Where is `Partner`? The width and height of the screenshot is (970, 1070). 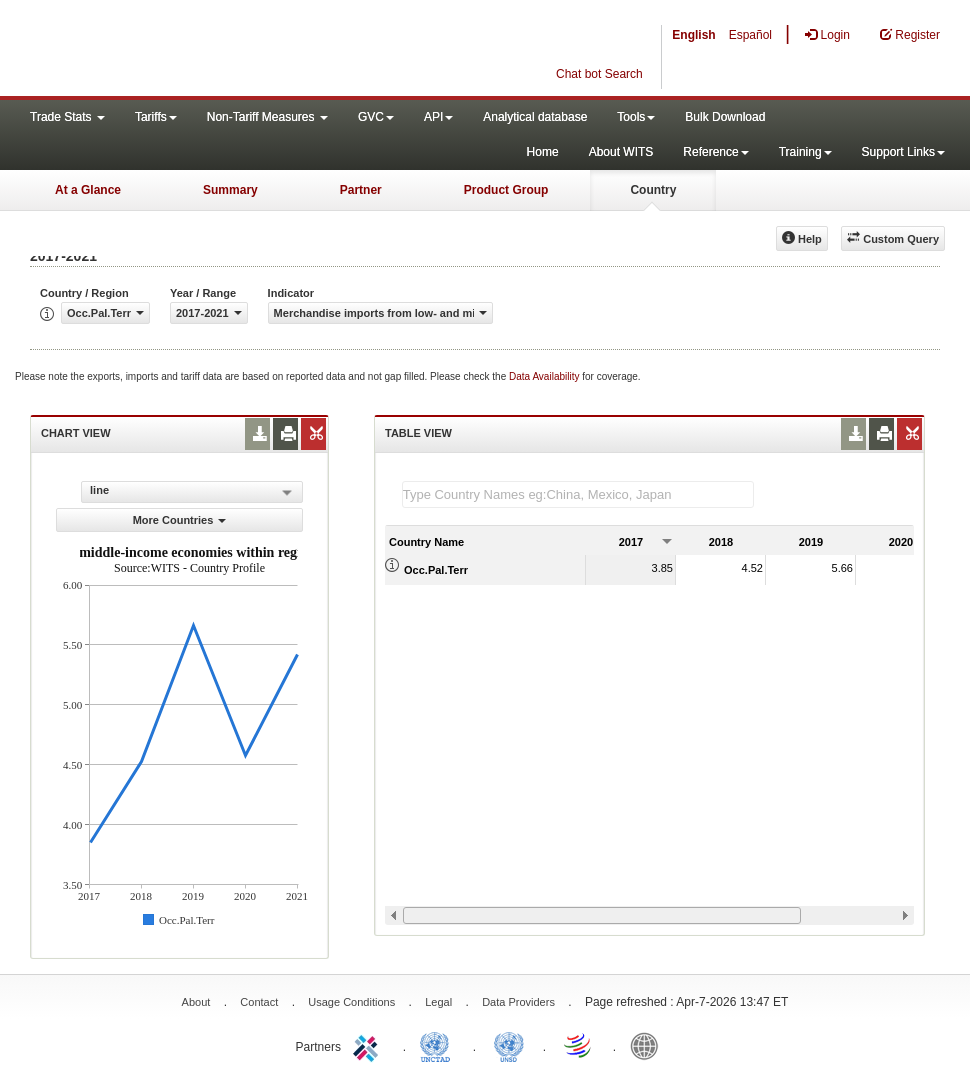
Partner is located at coordinates (361, 190).